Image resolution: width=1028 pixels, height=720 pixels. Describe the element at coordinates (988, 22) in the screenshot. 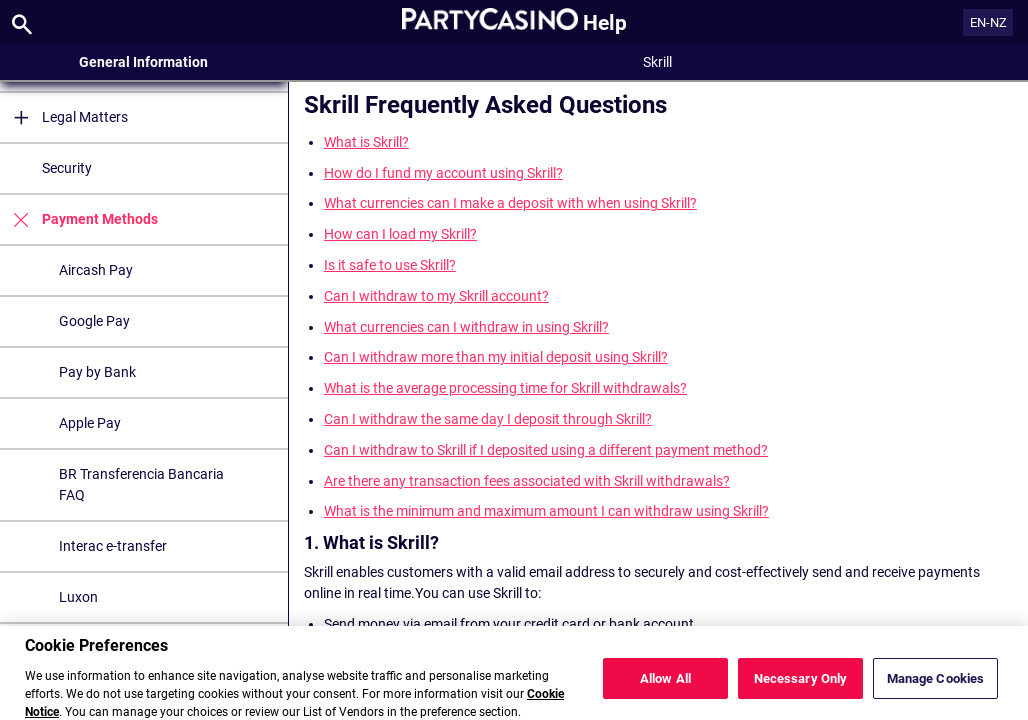

I see `EN-NZ` at that location.